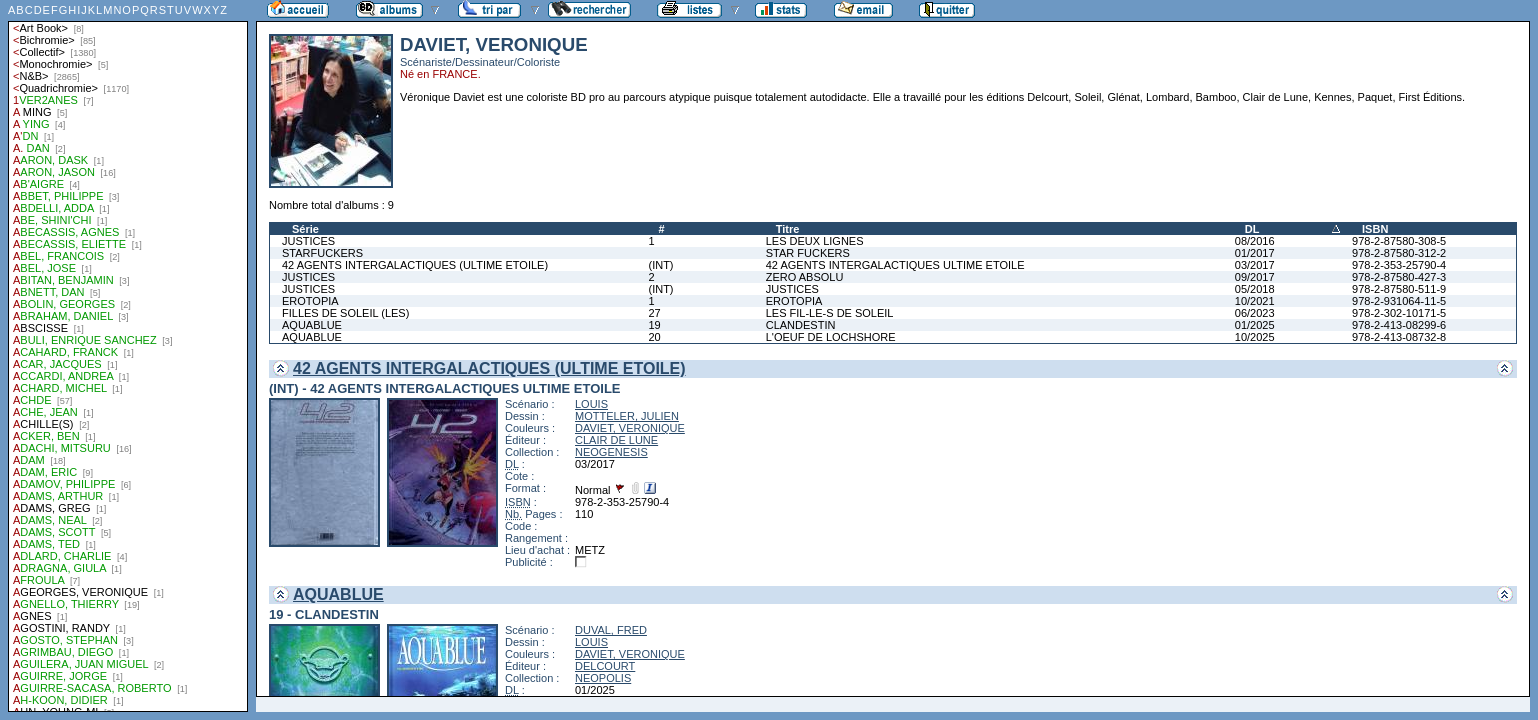 Image resolution: width=1538 pixels, height=720 pixels. What do you see at coordinates (627, 416) in the screenshot?
I see `MOTTELER, JULIEN` at bounding box center [627, 416].